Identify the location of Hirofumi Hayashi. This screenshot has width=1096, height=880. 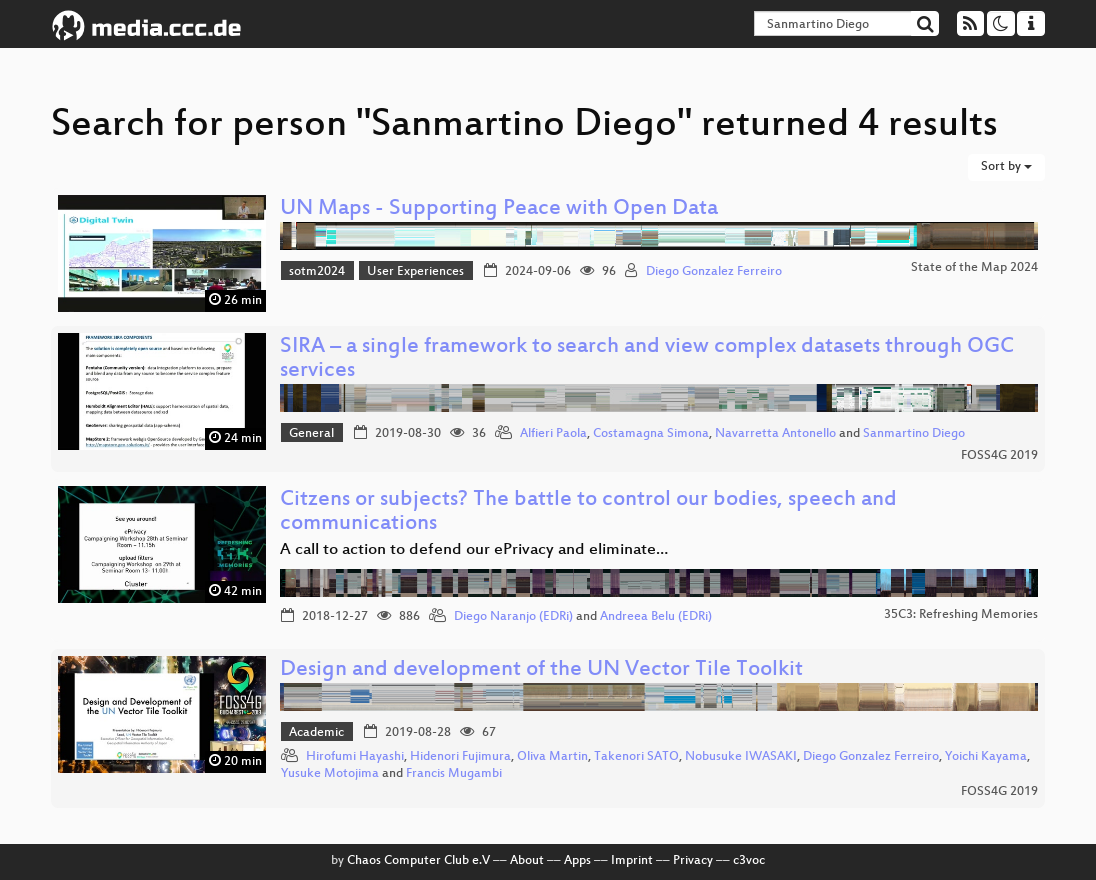
(355, 757).